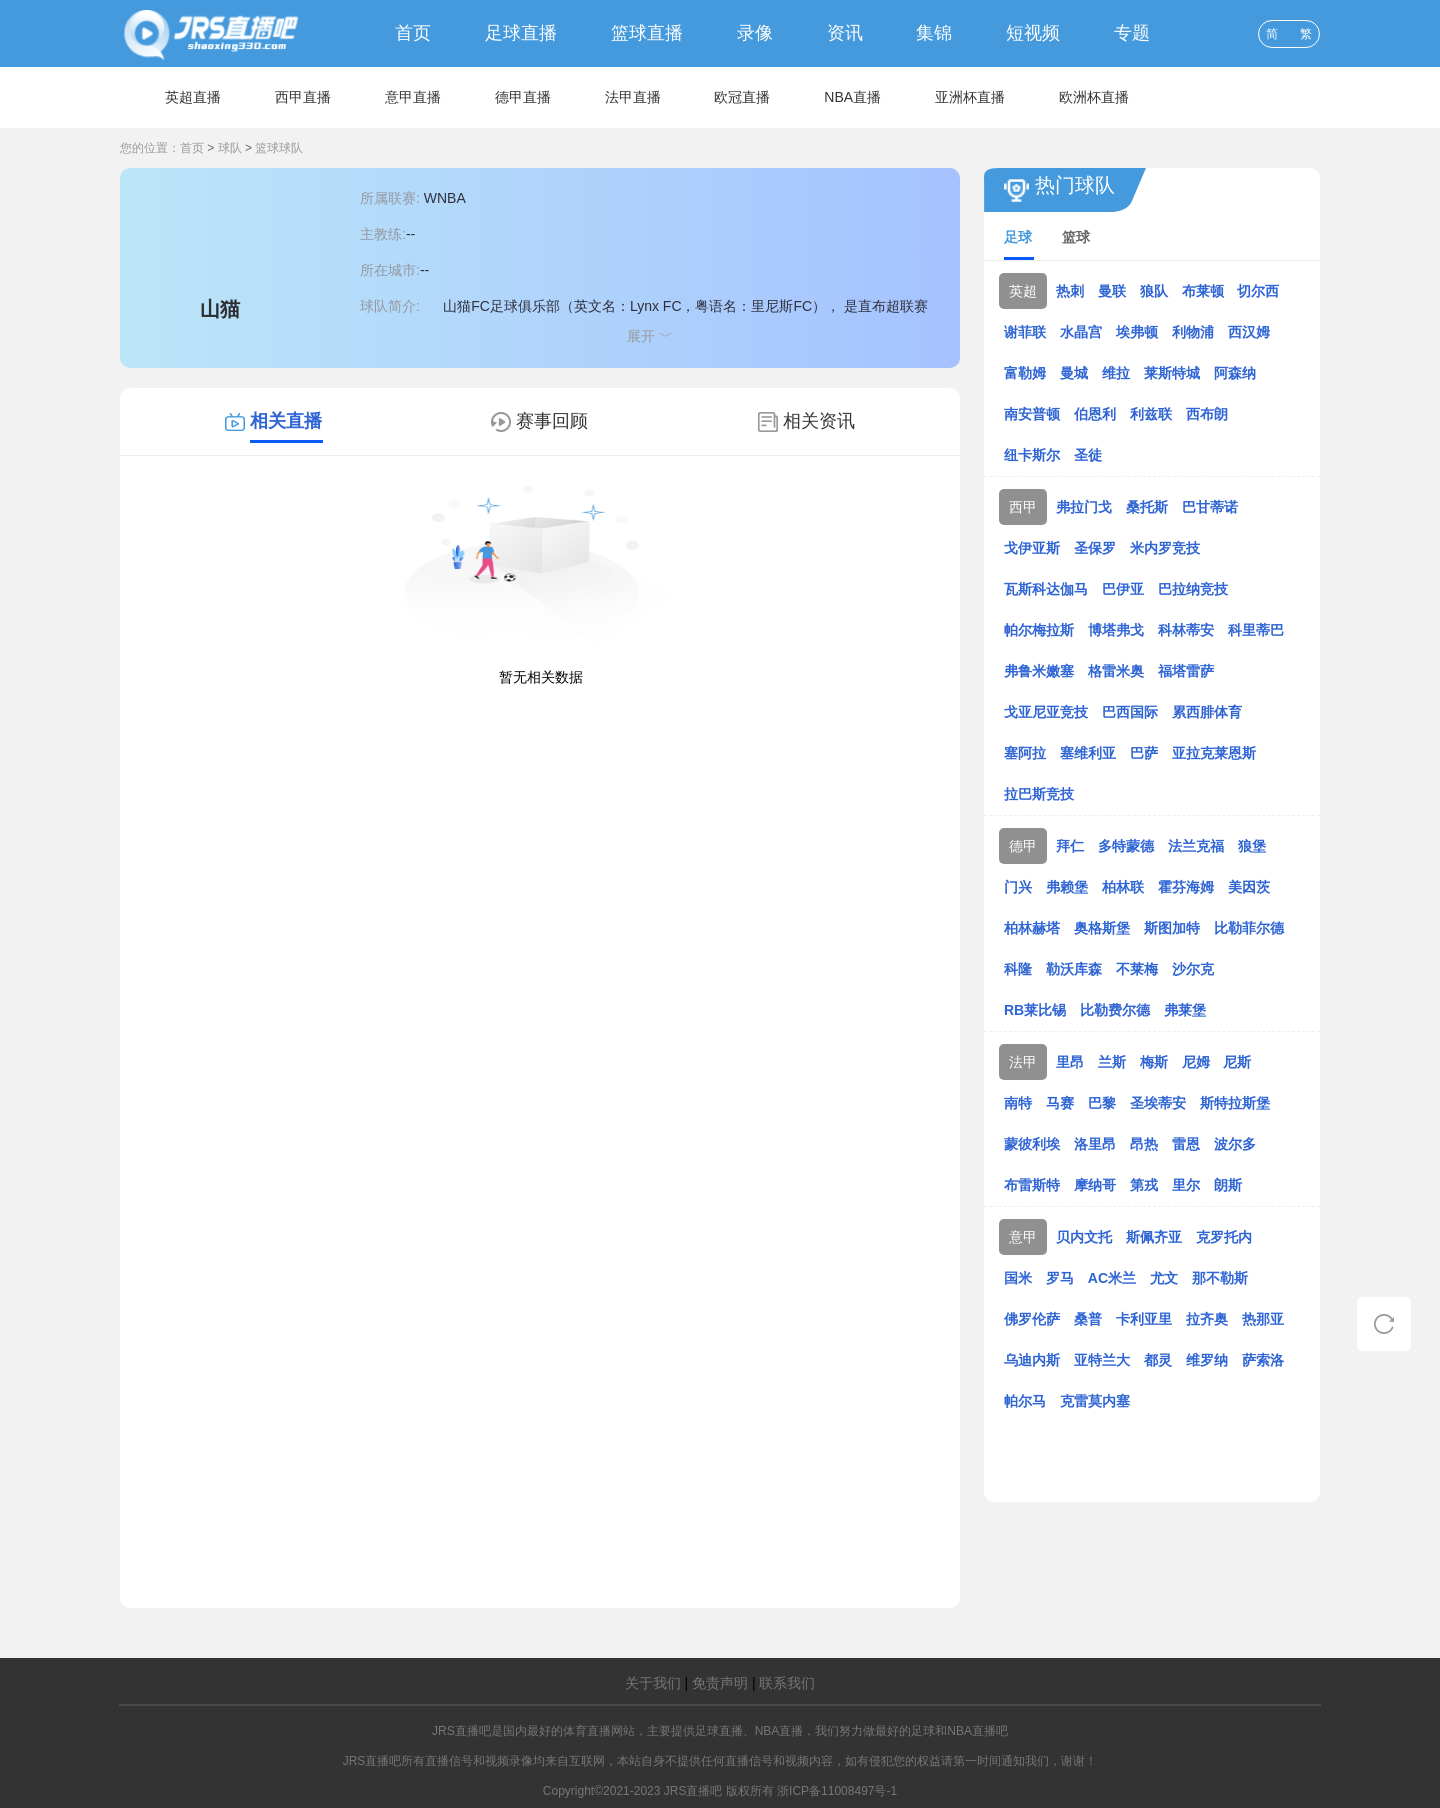  Describe the element at coordinates (413, 97) in the screenshot. I see `意甲直播` at that location.